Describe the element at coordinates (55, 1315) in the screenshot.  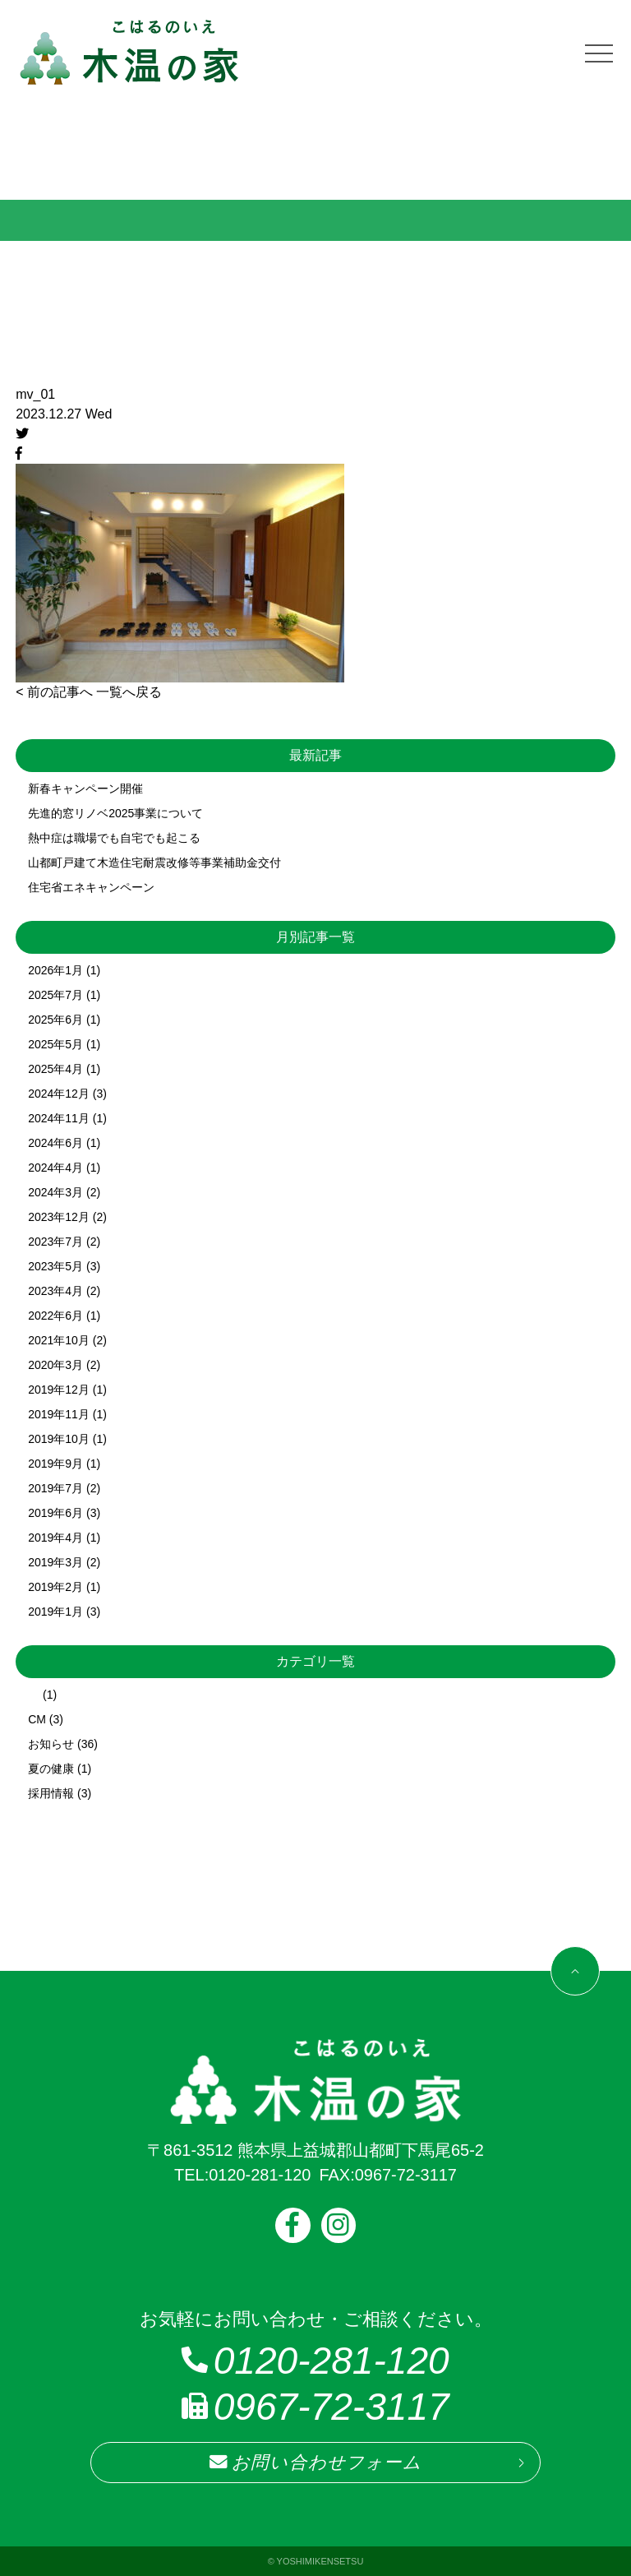
I see `2022年6月` at that location.